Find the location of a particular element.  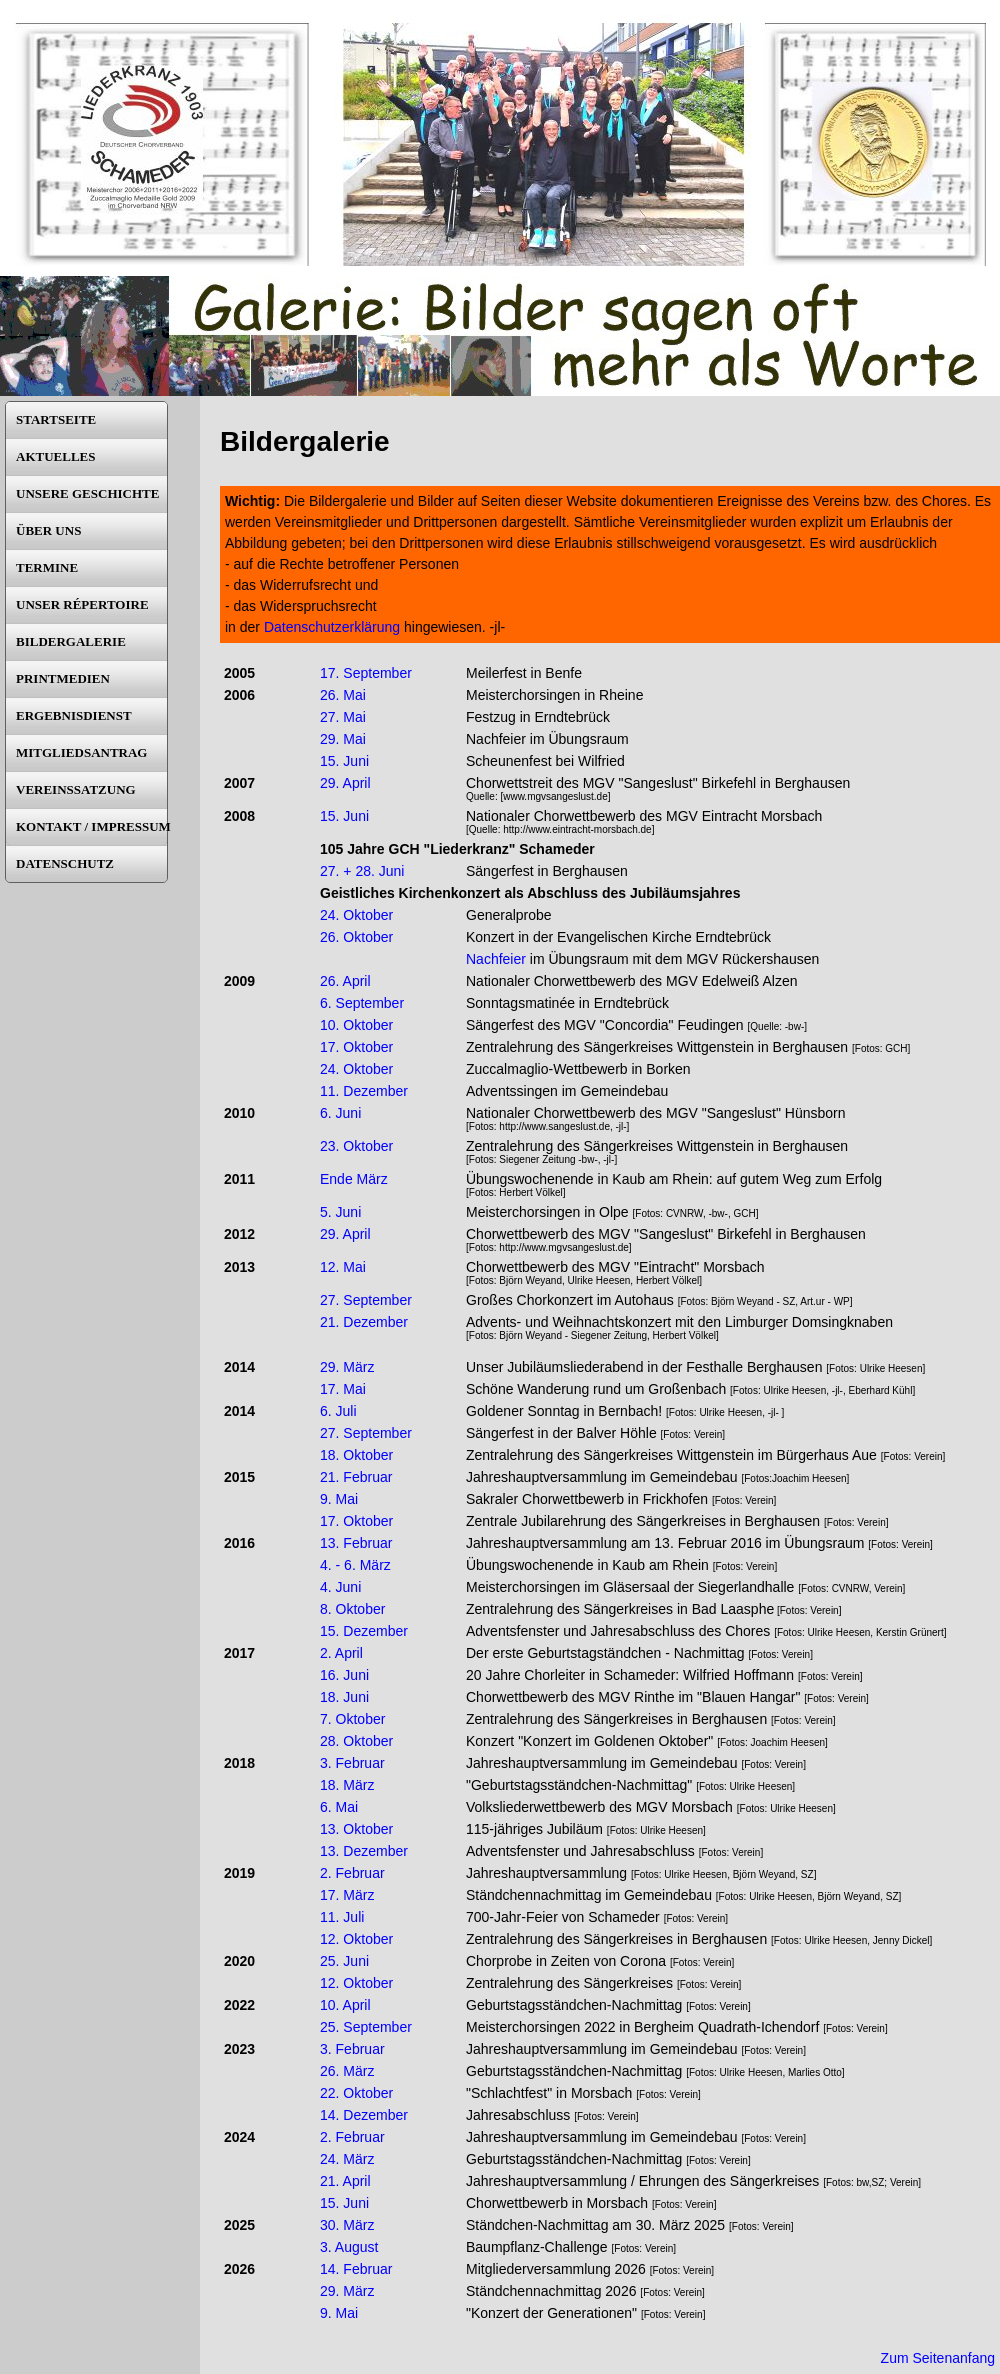

26. Oktober is located at coordinates (356, 937).